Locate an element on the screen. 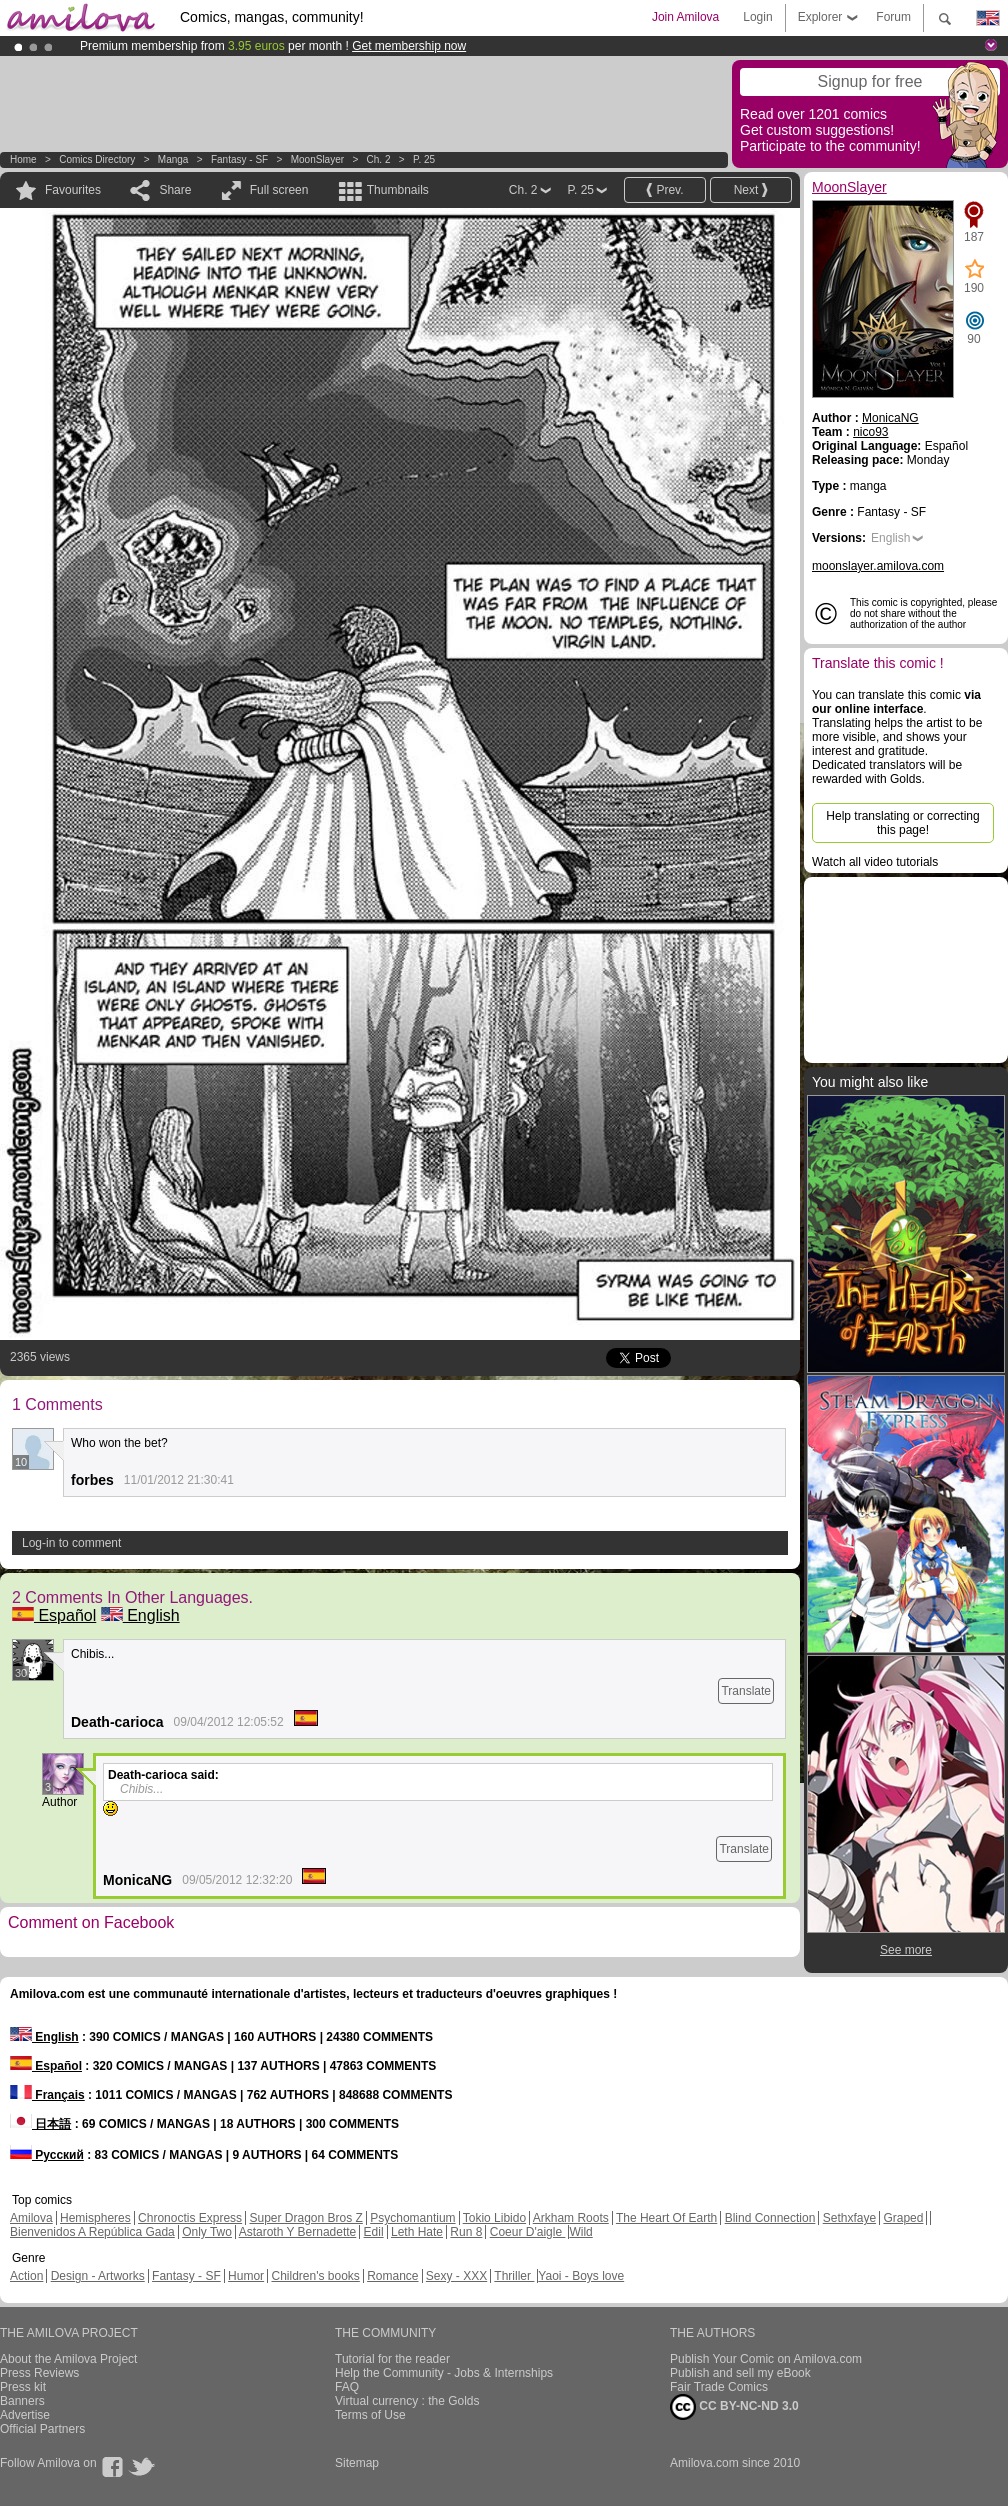 The height and width of the screenshot is (2506, 1008). Humor is located at coordinates (246, 2276).